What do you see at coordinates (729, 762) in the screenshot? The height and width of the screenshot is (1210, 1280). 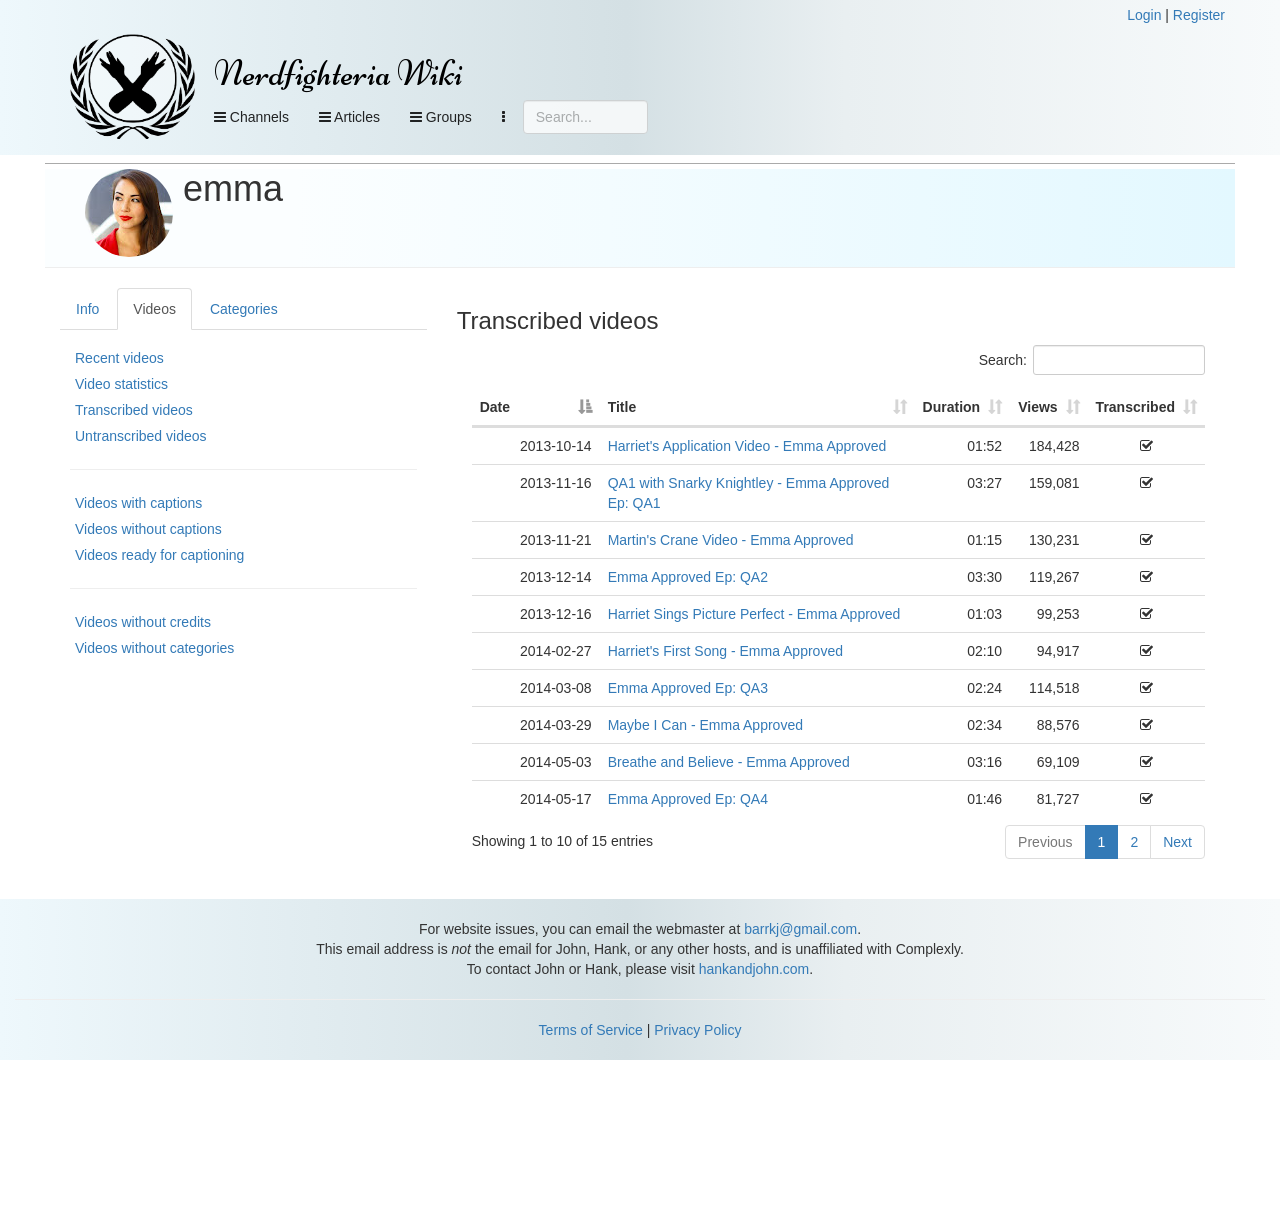 I see `Breathe and Believe - Emma Approved` at bounding box center [729, 762].